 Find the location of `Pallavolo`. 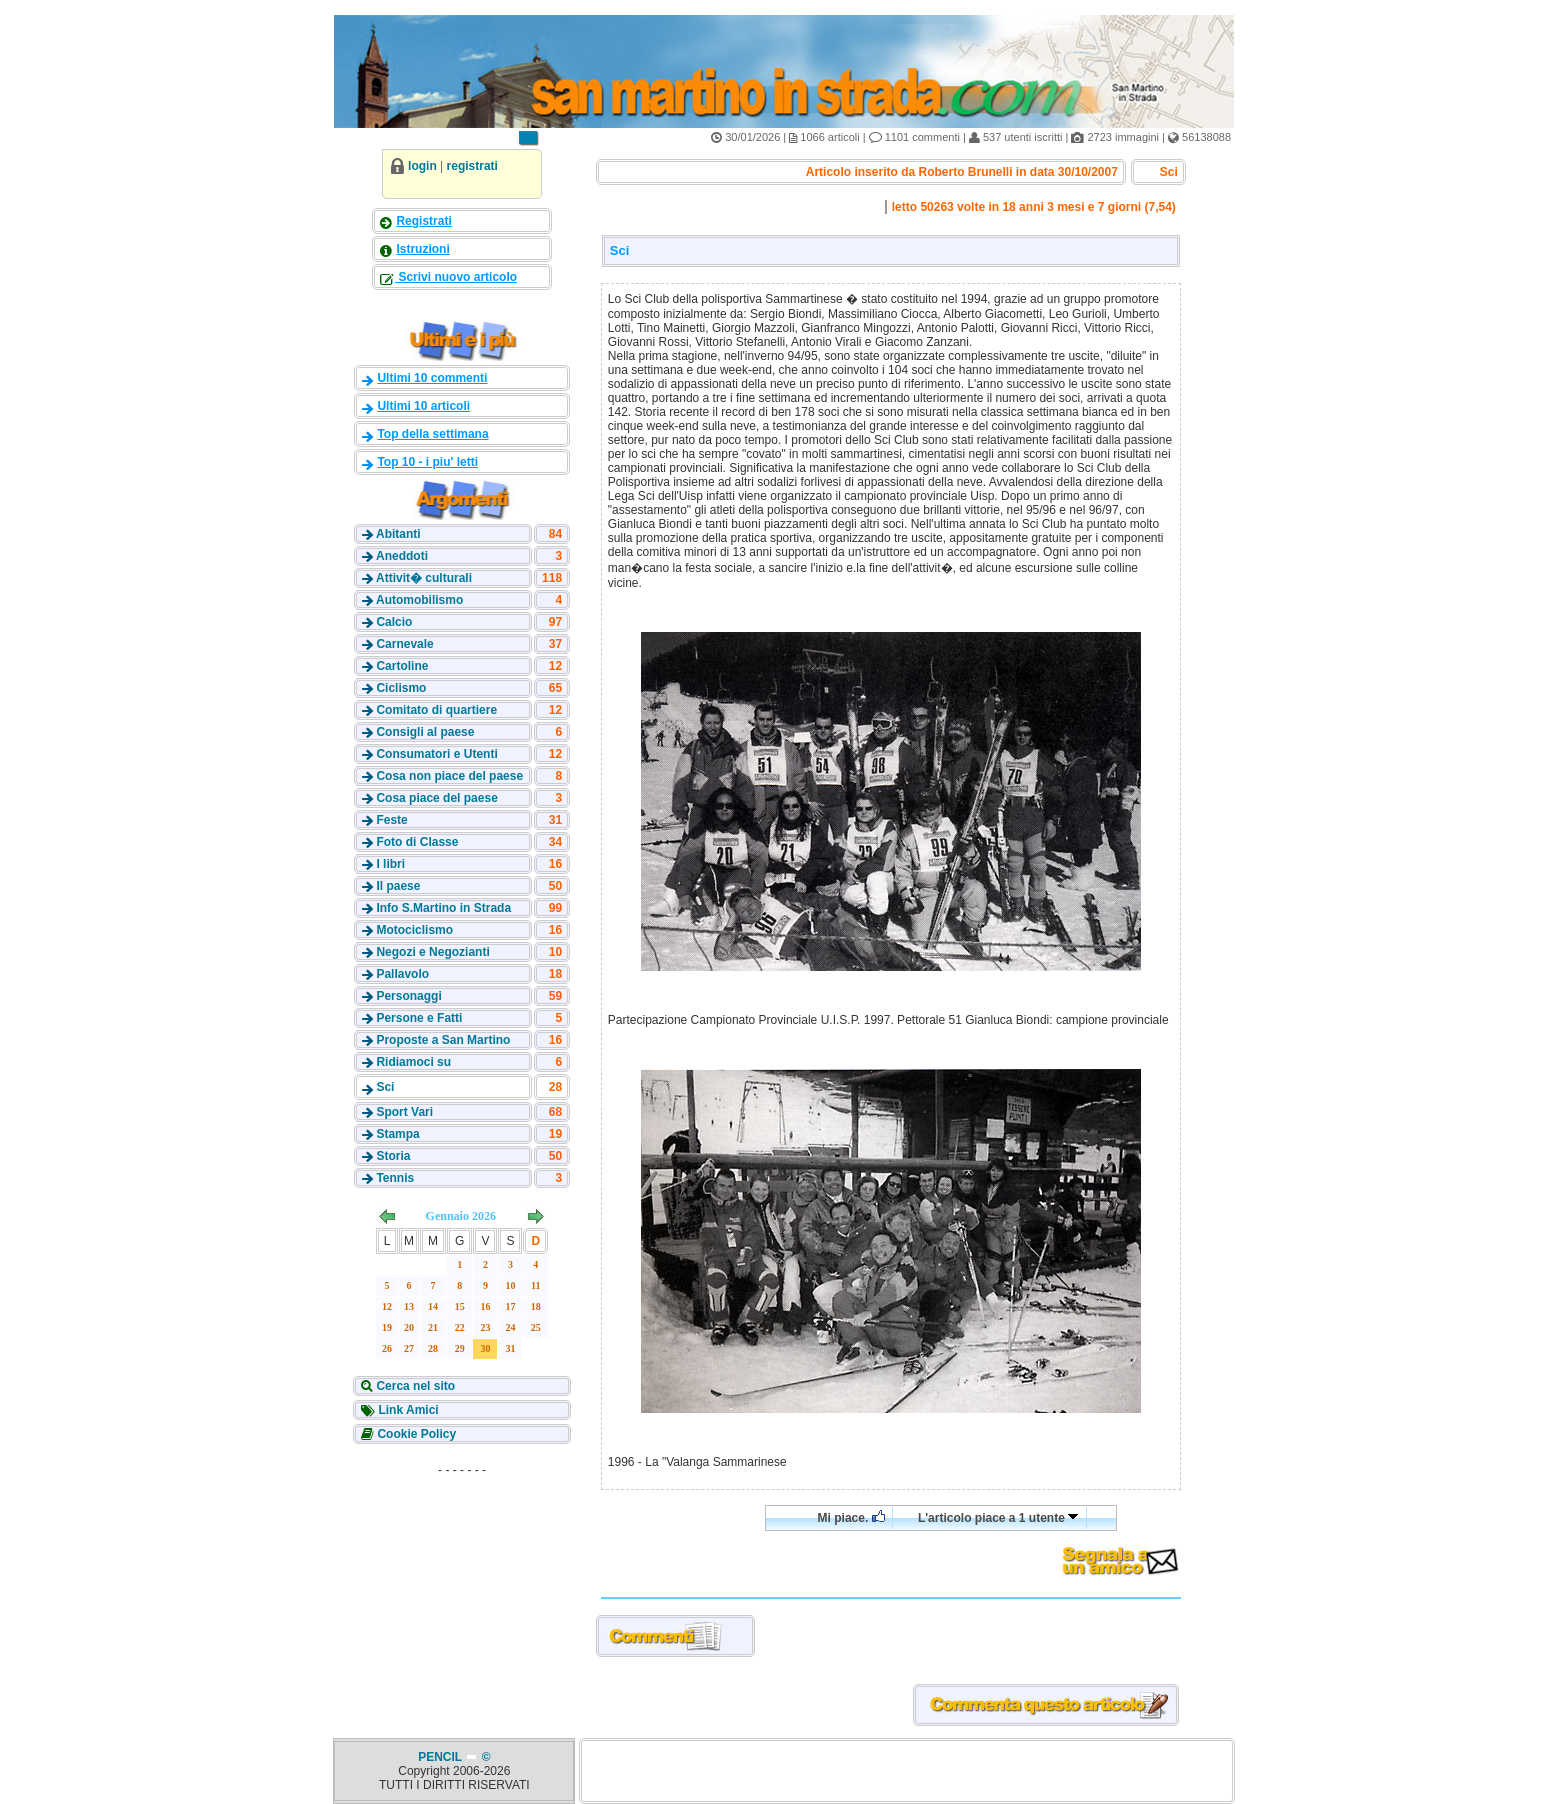

Pallavolo is located at coordinates (402, 974).